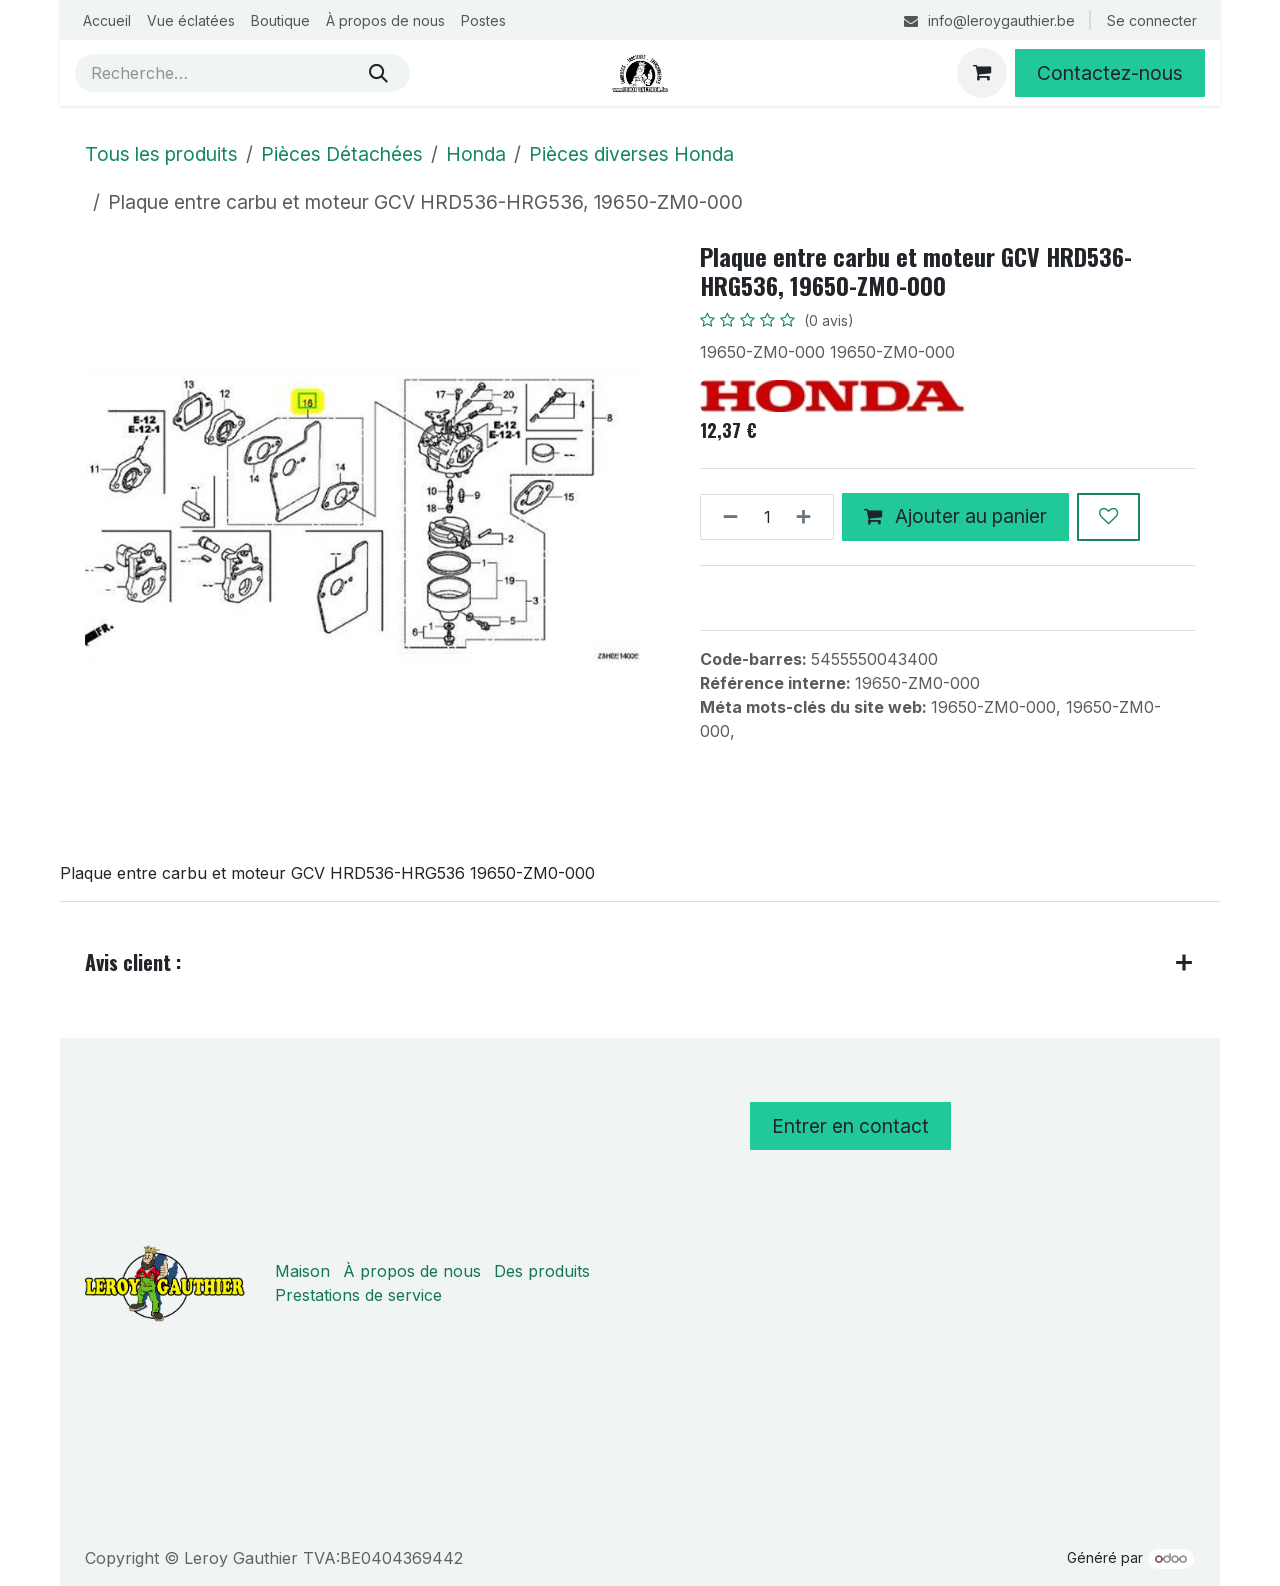  Describe the element at coordinates (850, 1126) in the screenshot. I see `Entrer en contact` at that location.